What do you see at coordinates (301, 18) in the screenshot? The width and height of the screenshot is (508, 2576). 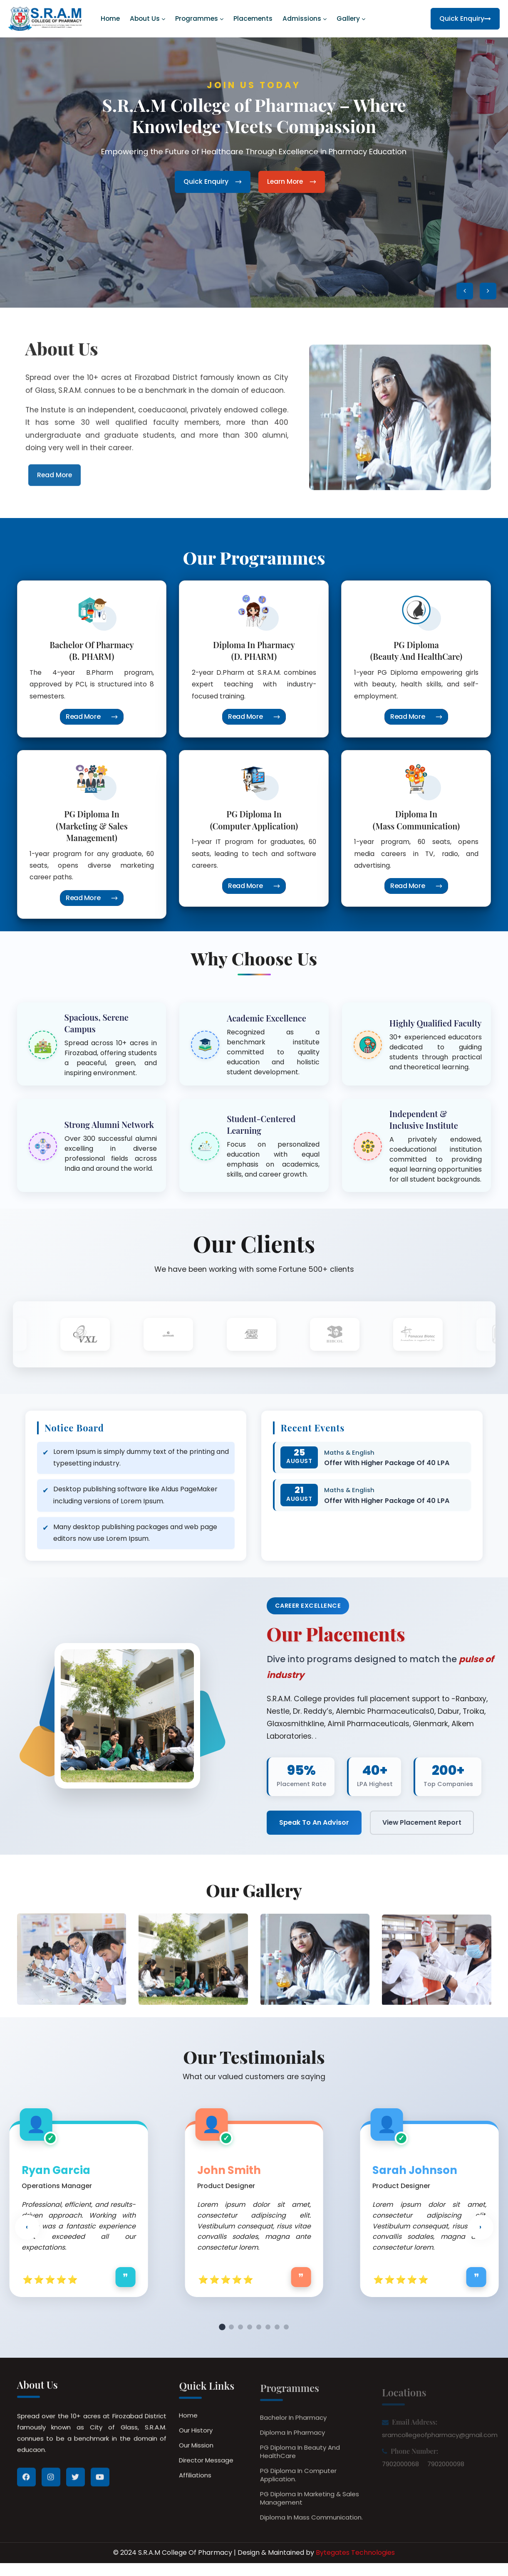 I see `Admissions` at bounding box center [301, 18].